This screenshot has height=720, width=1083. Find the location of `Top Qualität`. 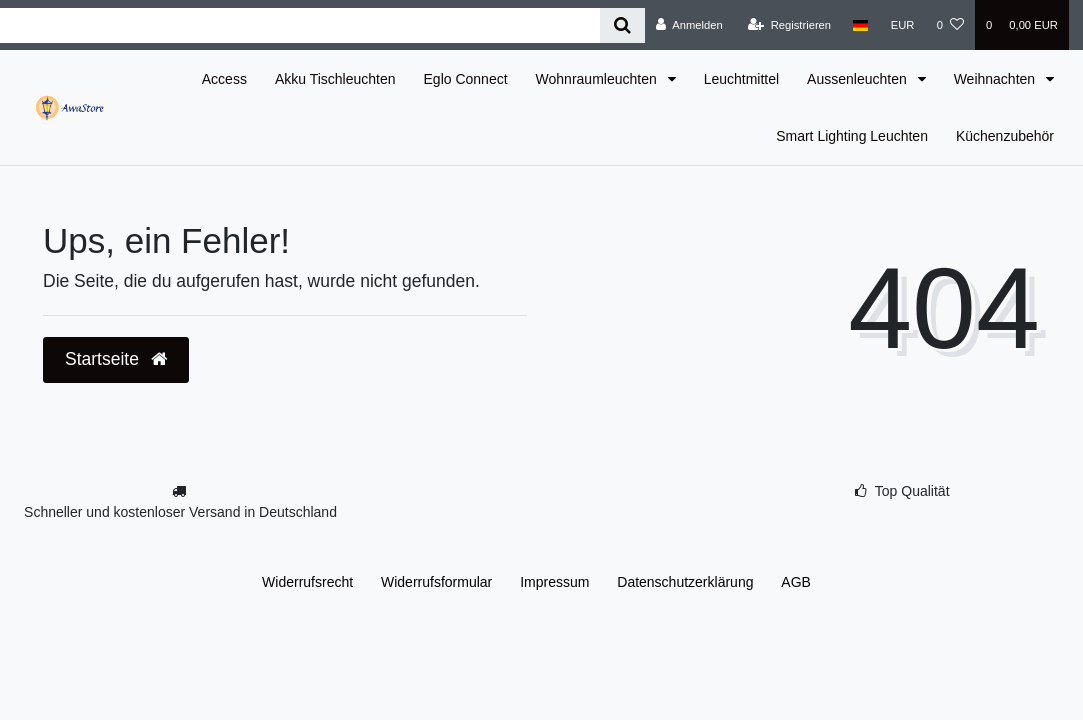

Top Qualität is located at coordinates (912, 491).